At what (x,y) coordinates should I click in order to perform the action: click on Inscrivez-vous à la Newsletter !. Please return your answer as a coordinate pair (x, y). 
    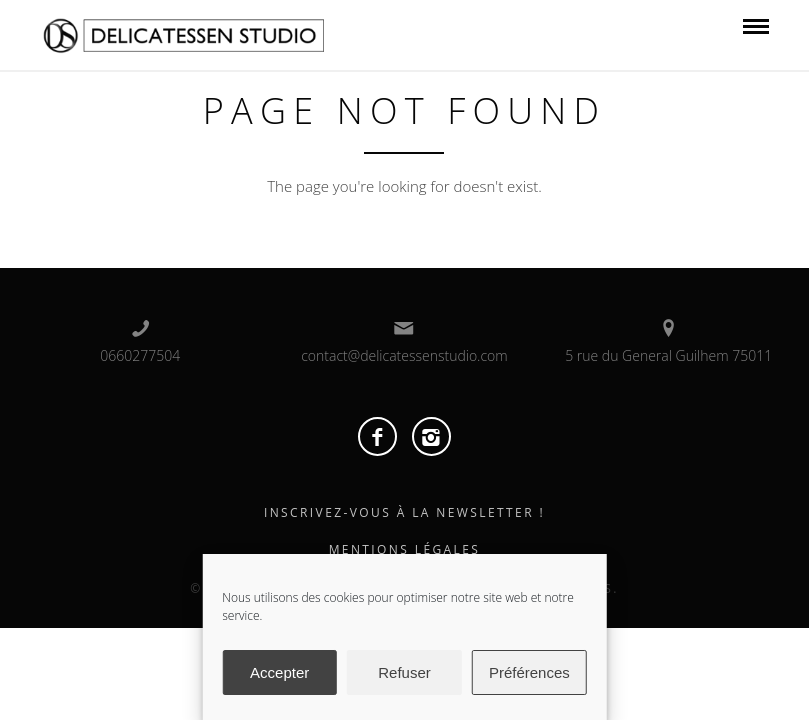
    Looking at the image, I should click on (404, 512).